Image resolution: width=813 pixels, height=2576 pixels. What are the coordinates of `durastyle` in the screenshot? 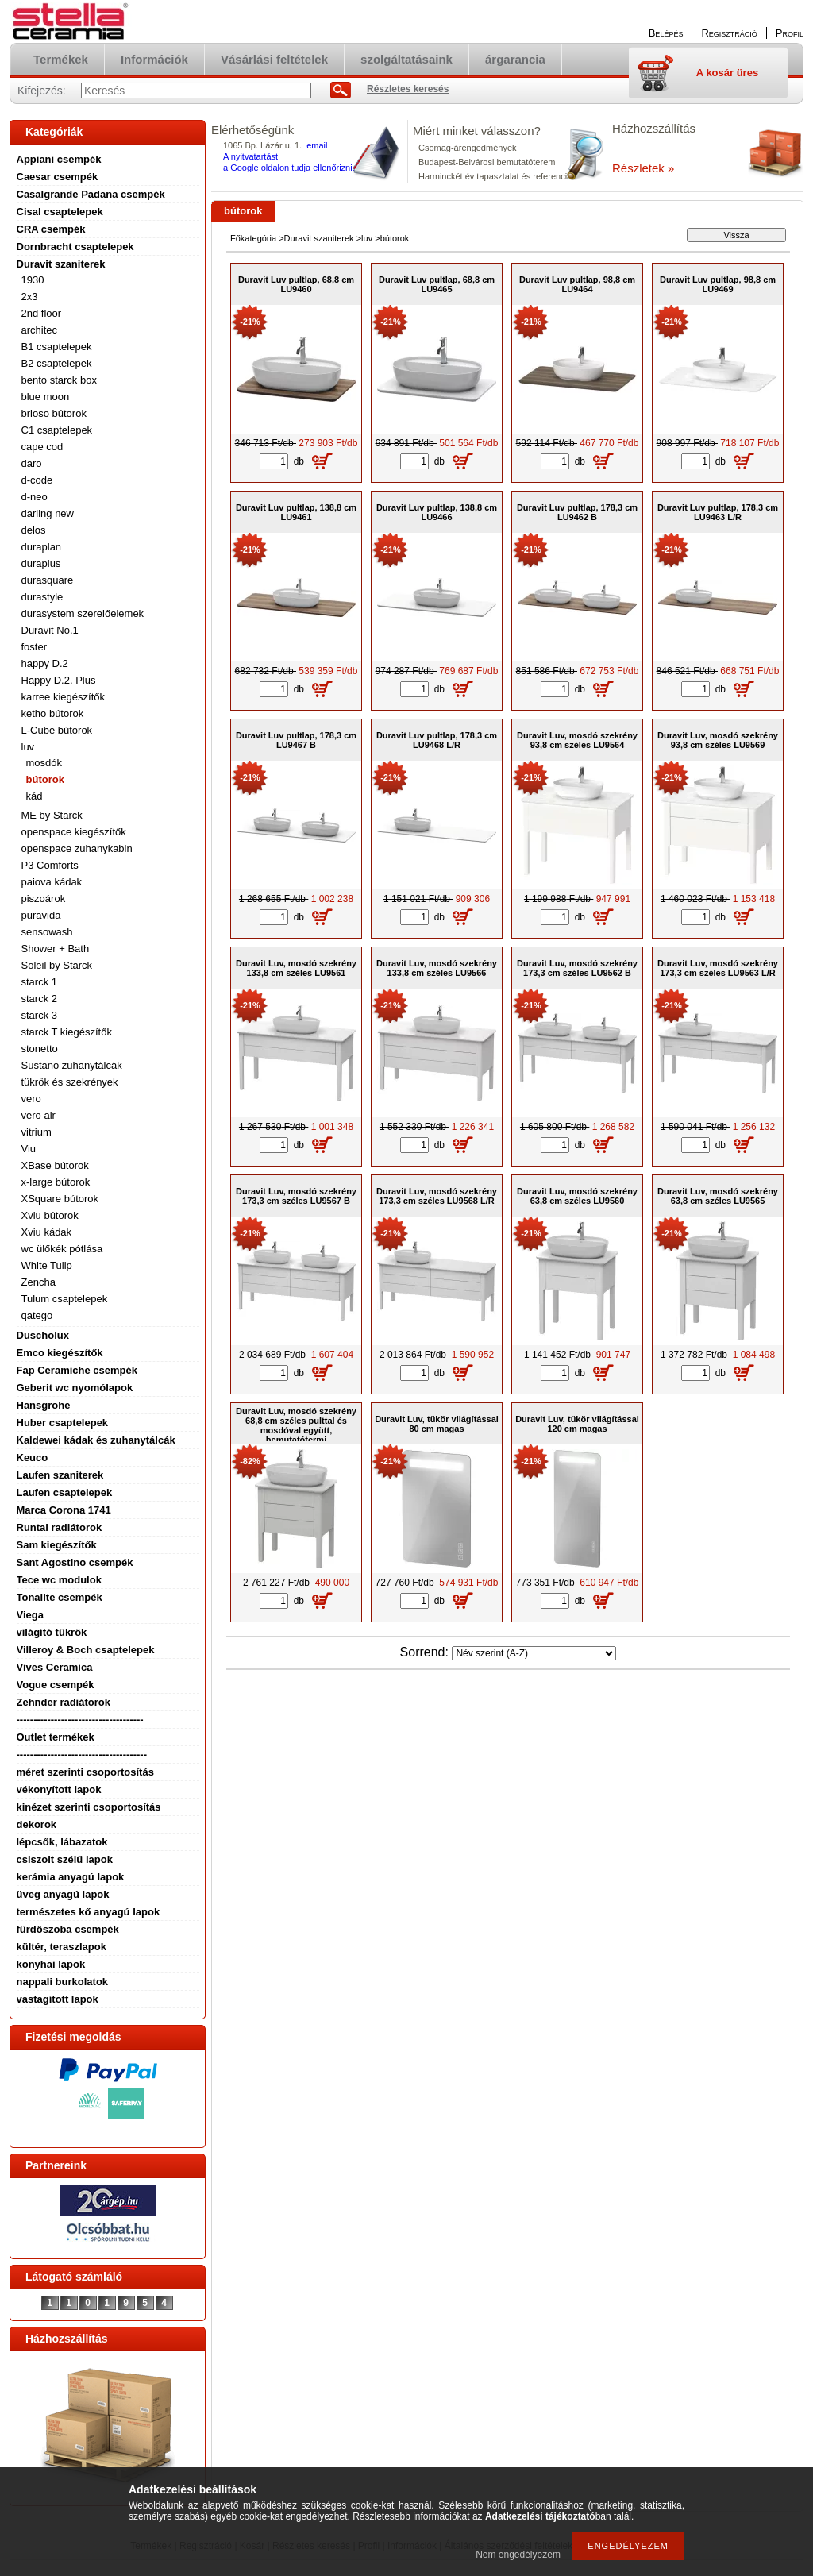 It's located at (42, 597).